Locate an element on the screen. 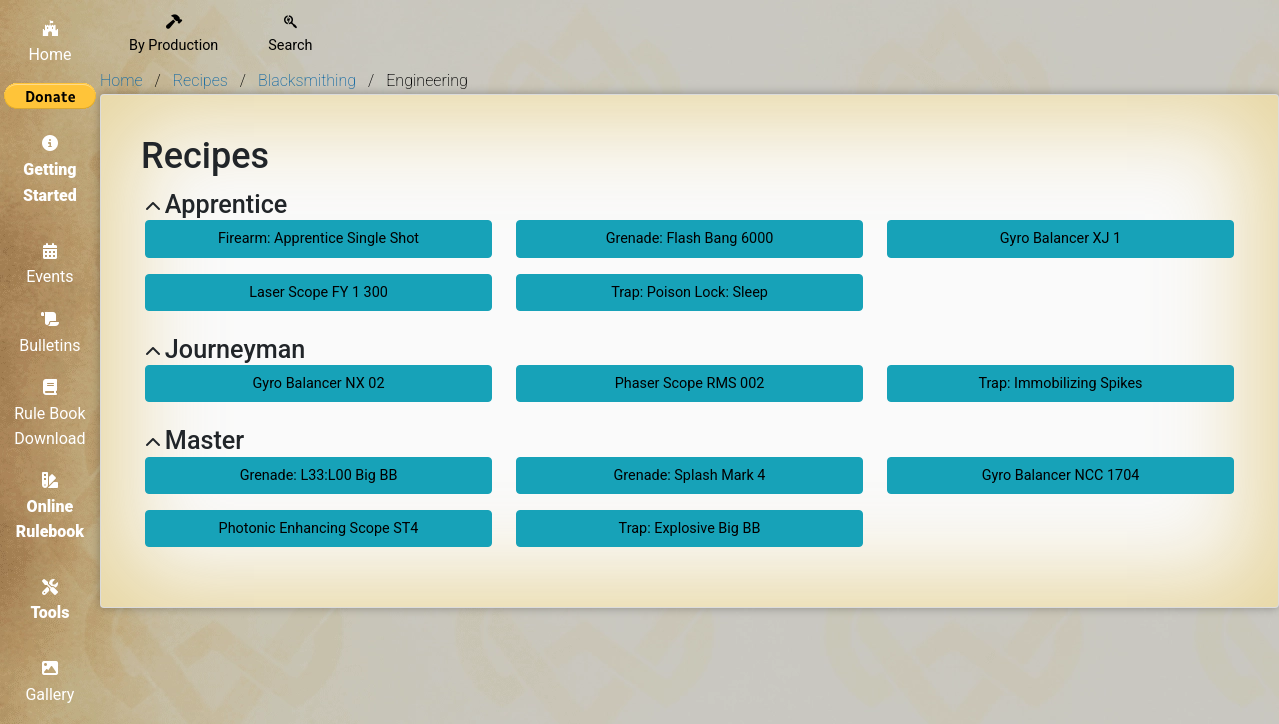 The width and height of the screenshot is (1279, 724). Gyro Balancer NX 02 is located at coordinates (319, 383).